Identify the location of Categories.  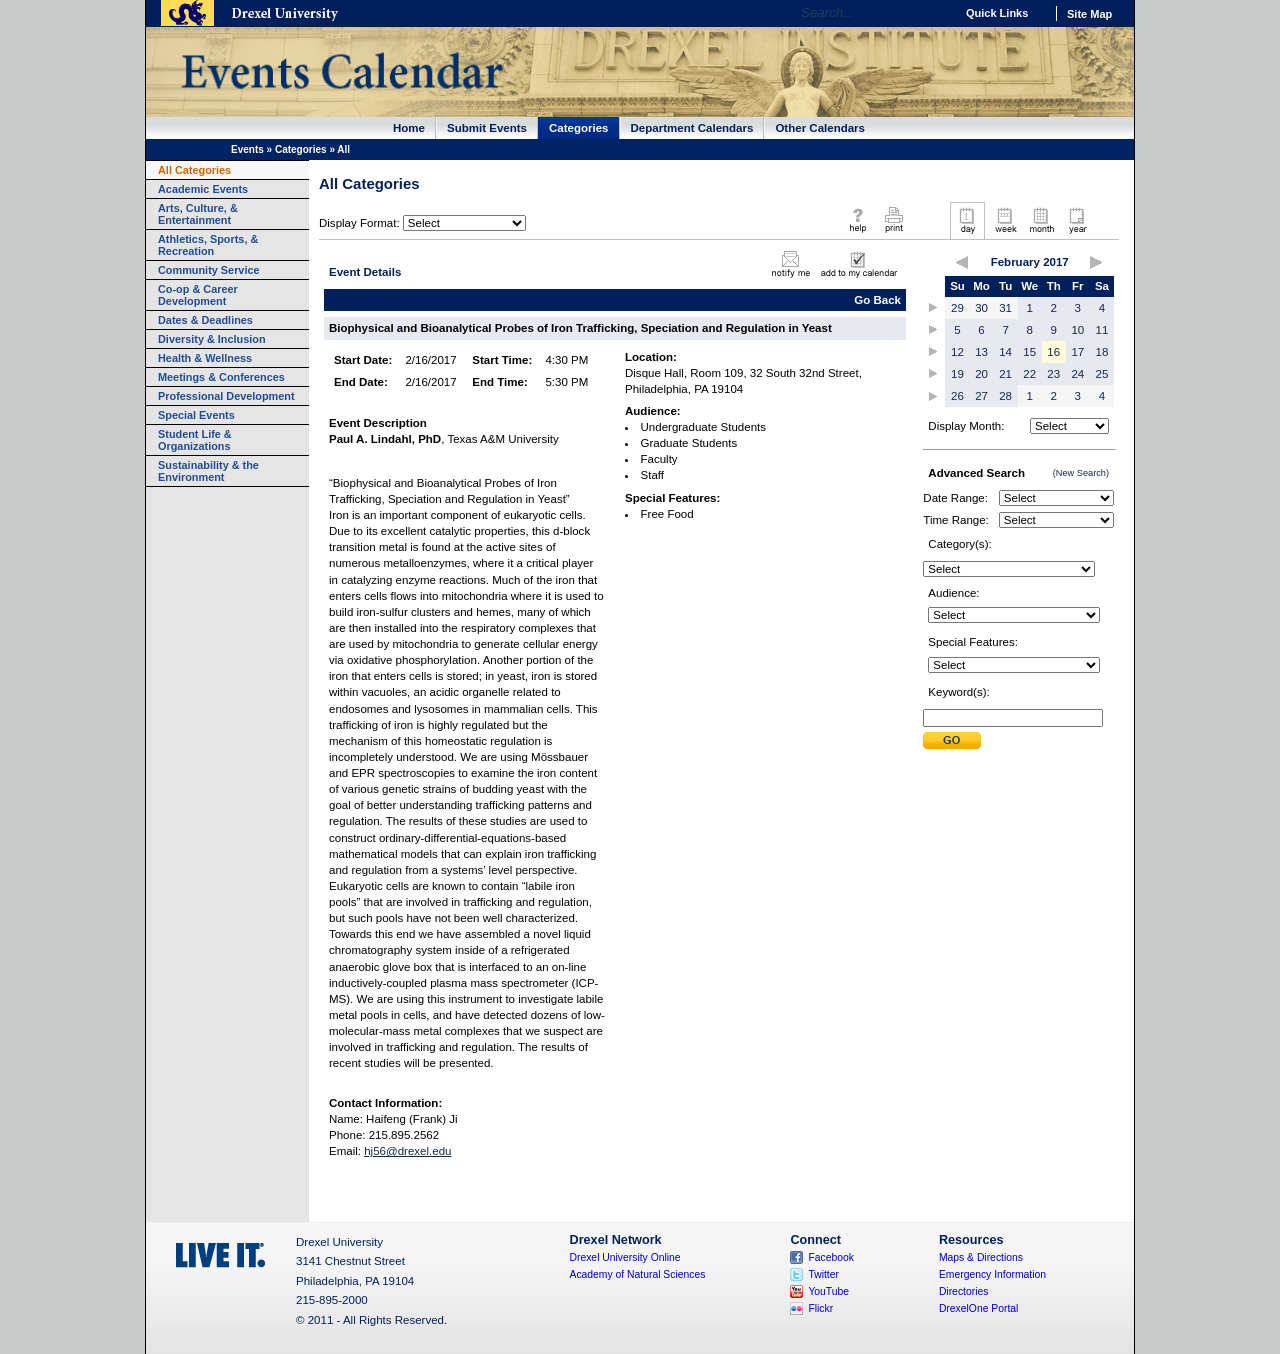
(579, 128).